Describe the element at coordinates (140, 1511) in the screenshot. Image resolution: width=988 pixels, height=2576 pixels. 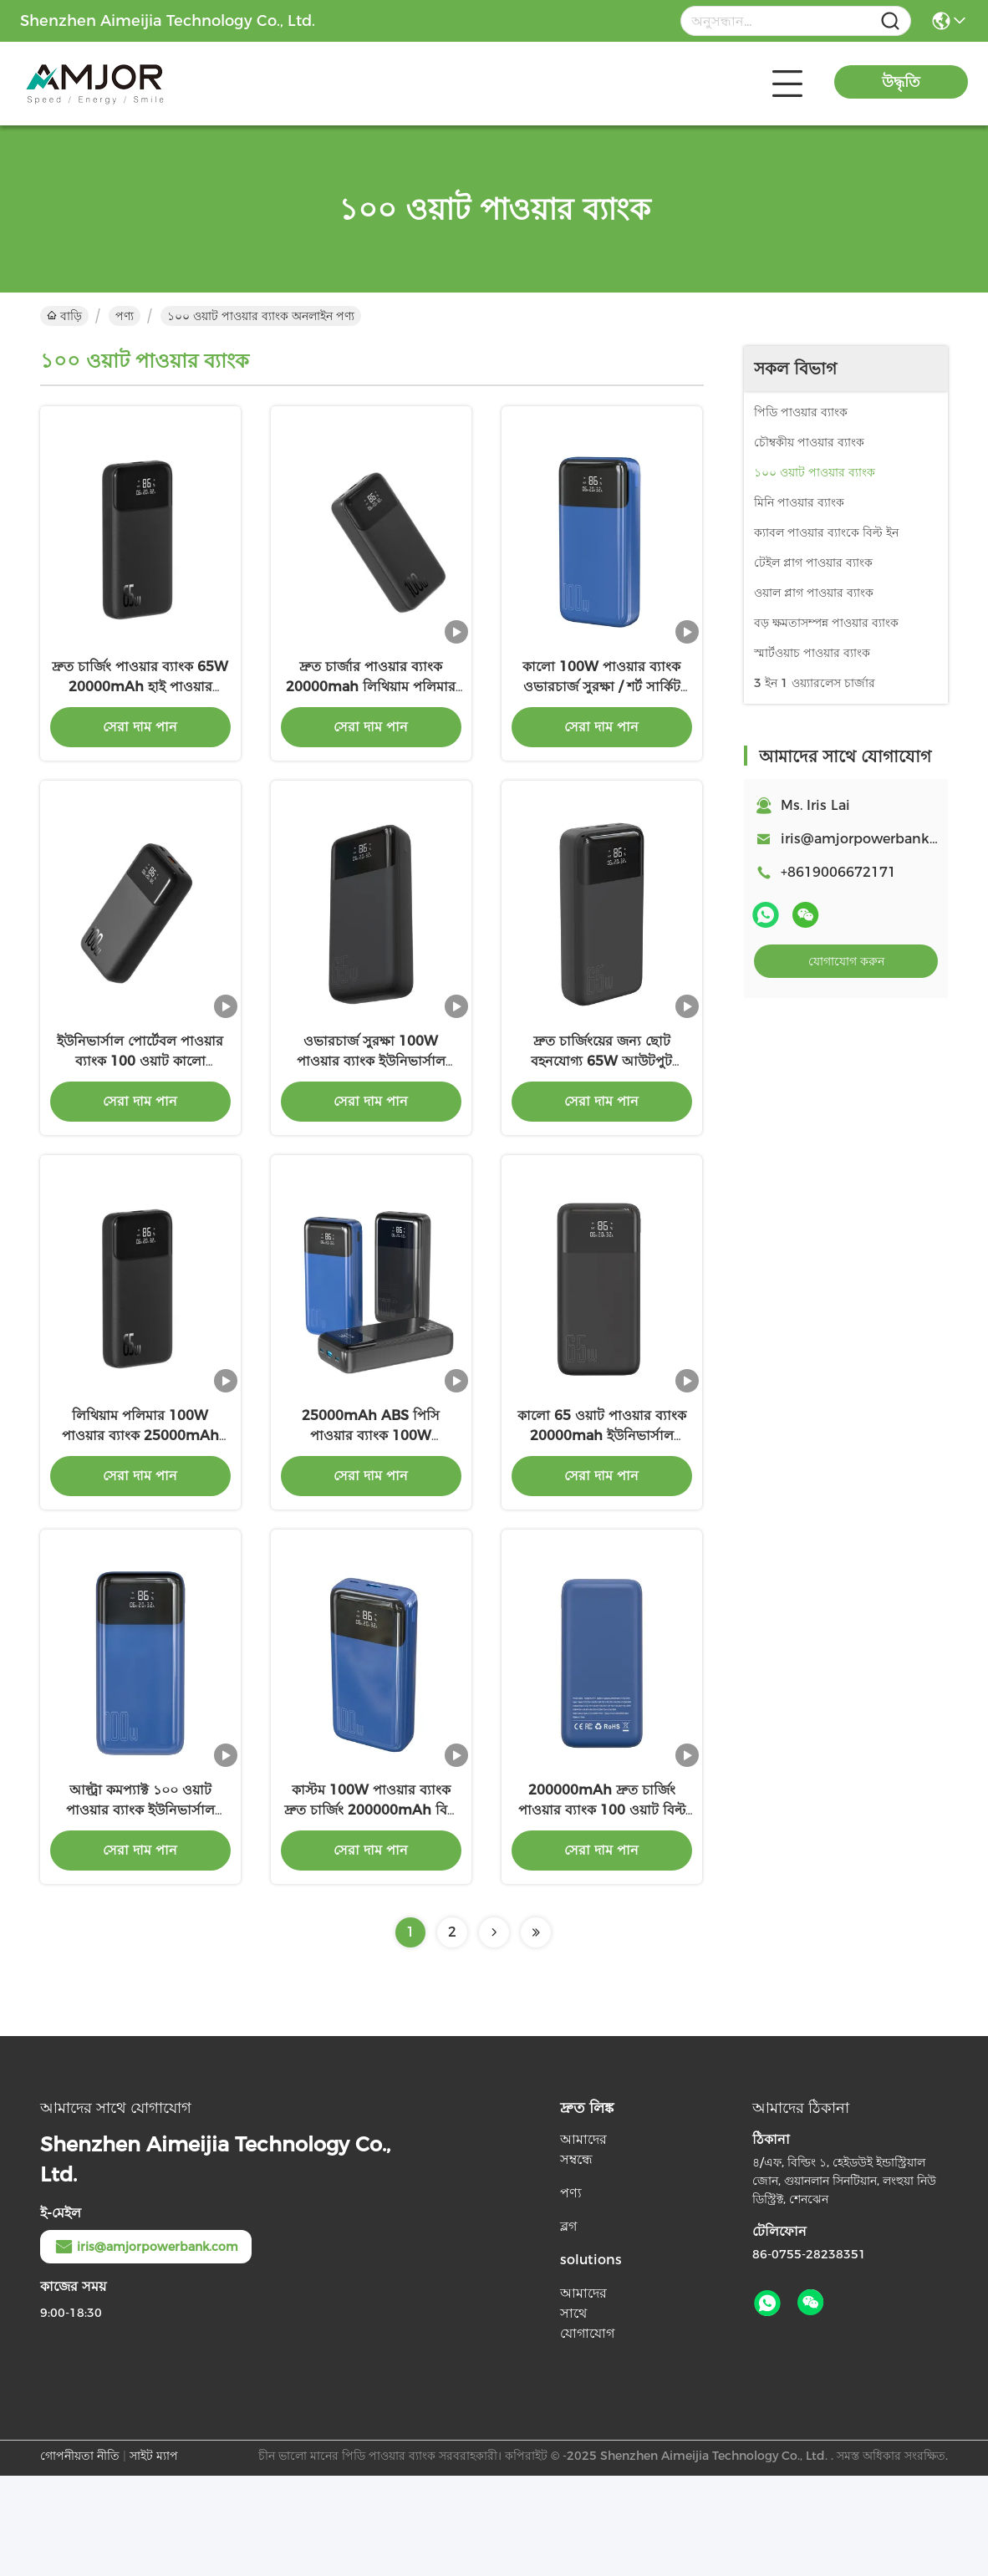
I see `লিথিয়াম পলিমার 100W পাওয়ার ব্যাংক 25000mAh LED ইন্ডিকেটর চার্জিং সহ` at that location.